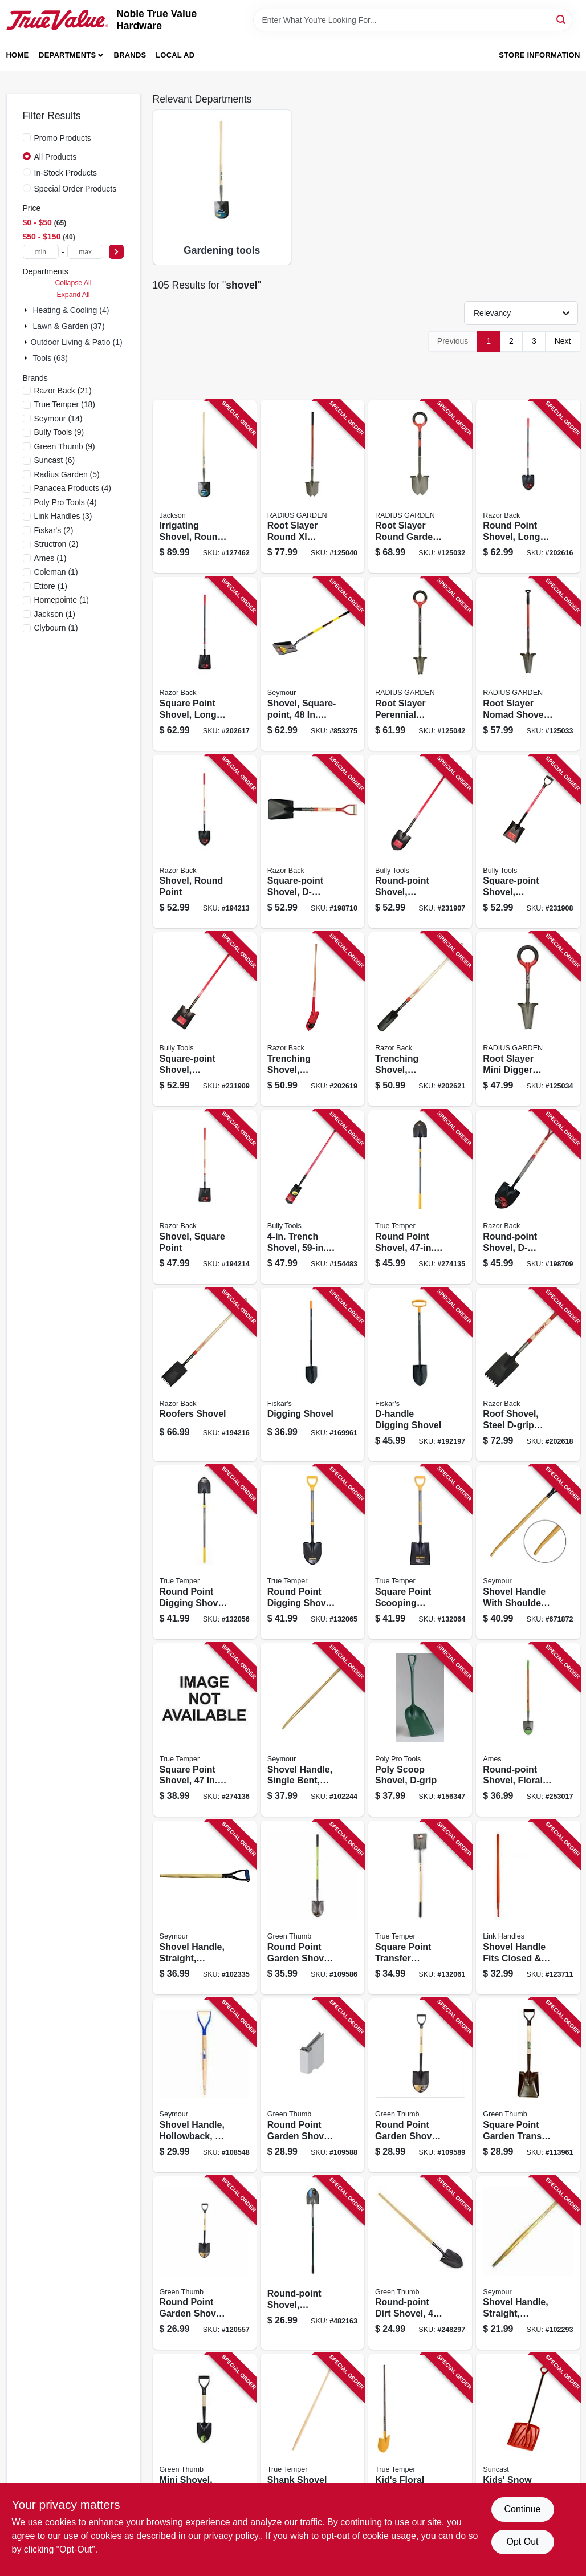  I want to click on (4), so click(72, 488).